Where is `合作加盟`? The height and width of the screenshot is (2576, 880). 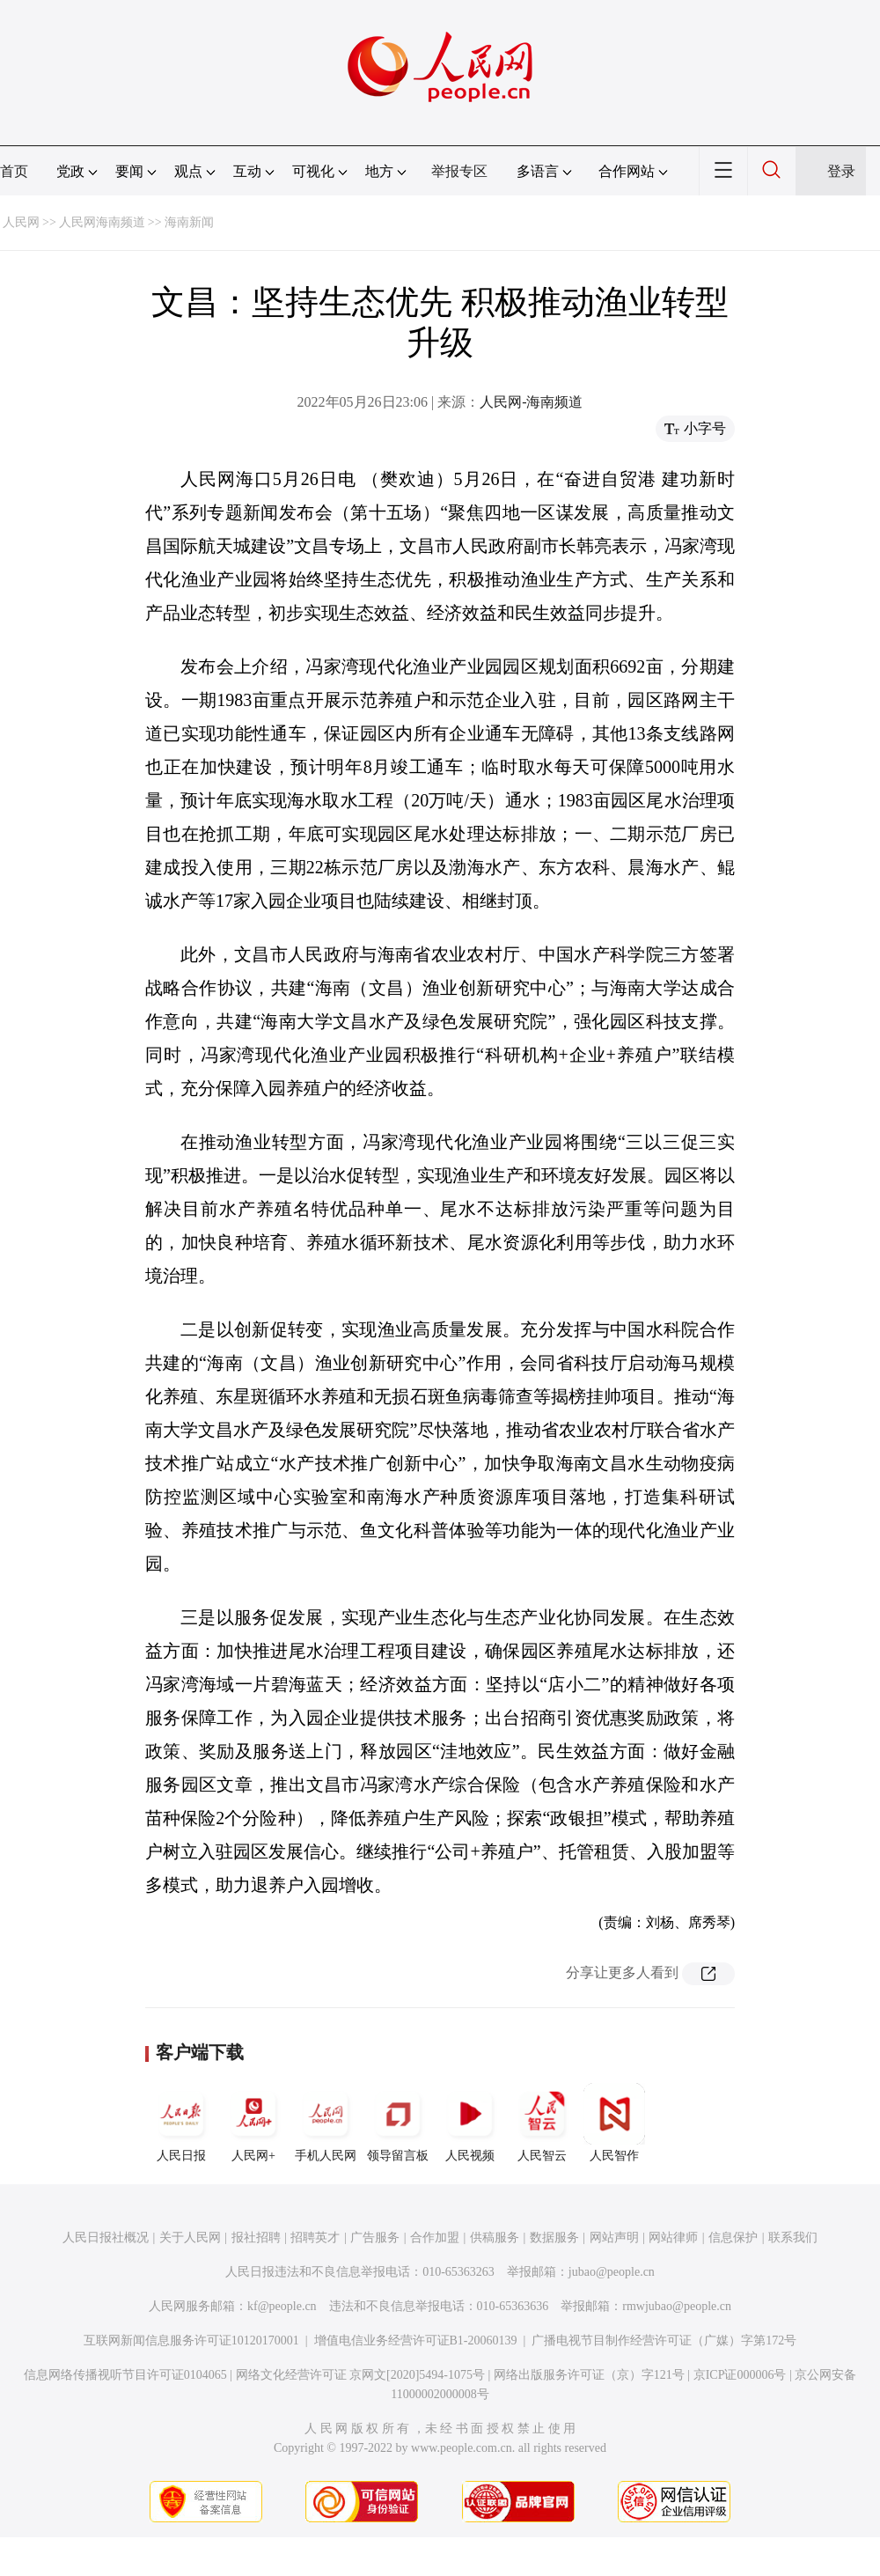
合作加盟 is located at coordinates (434, 2237).